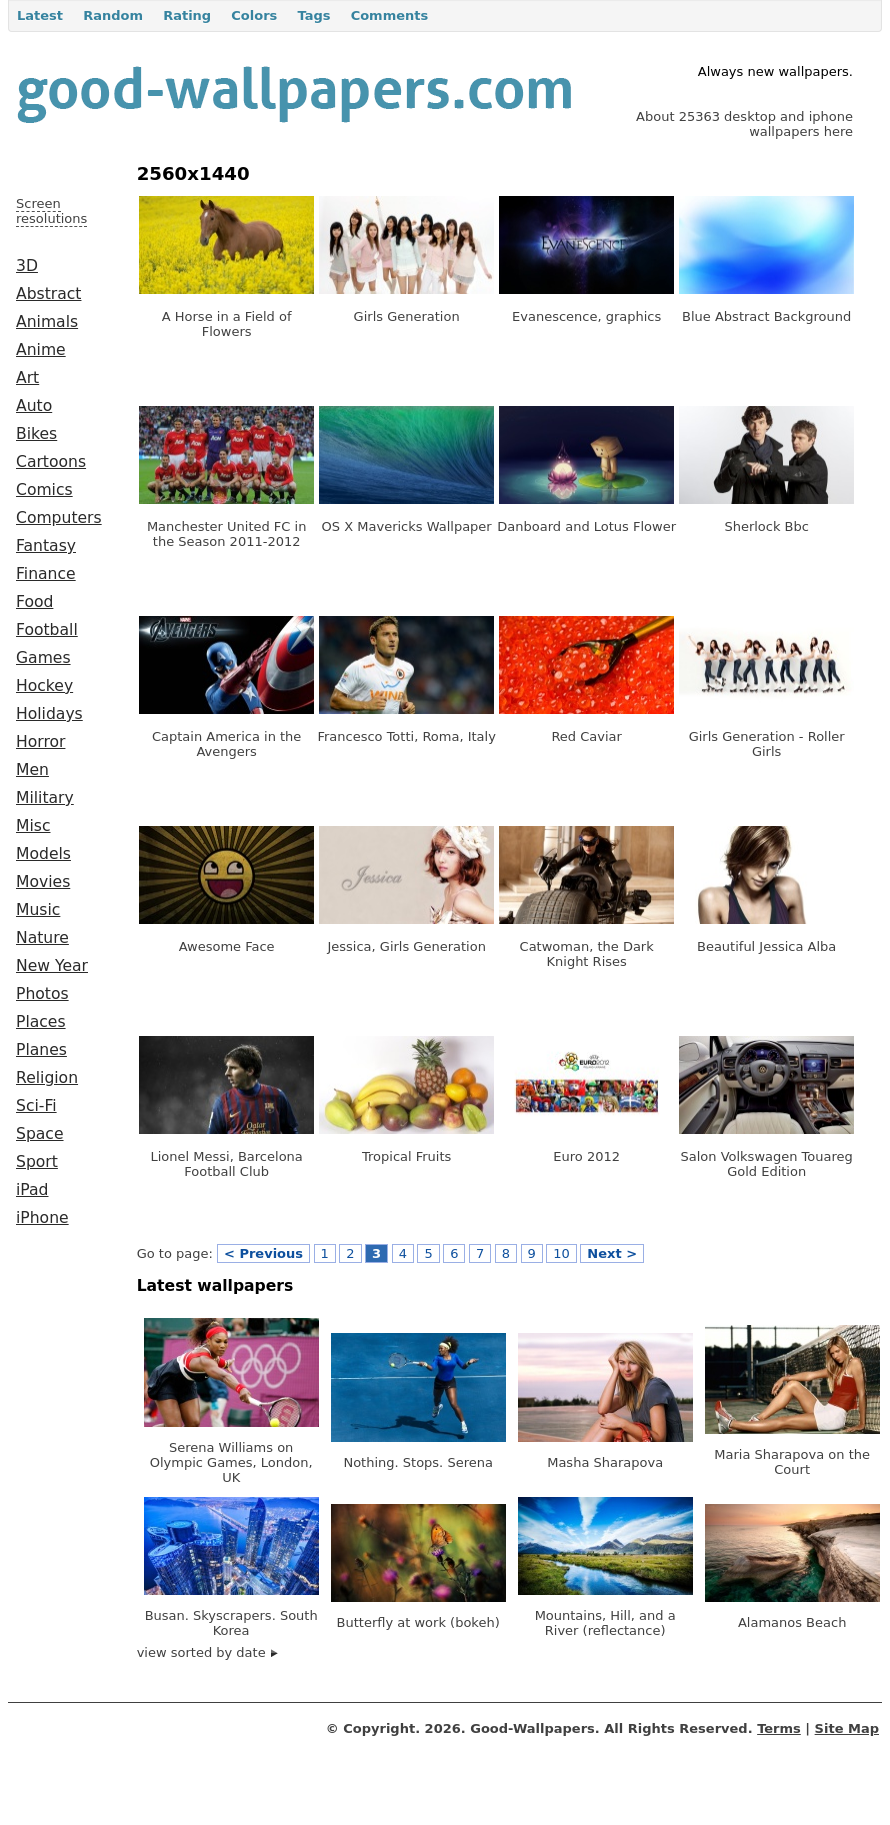 The width and height of the screenshot is (890, 1825). I want to click on Misc, so click(33, 826).